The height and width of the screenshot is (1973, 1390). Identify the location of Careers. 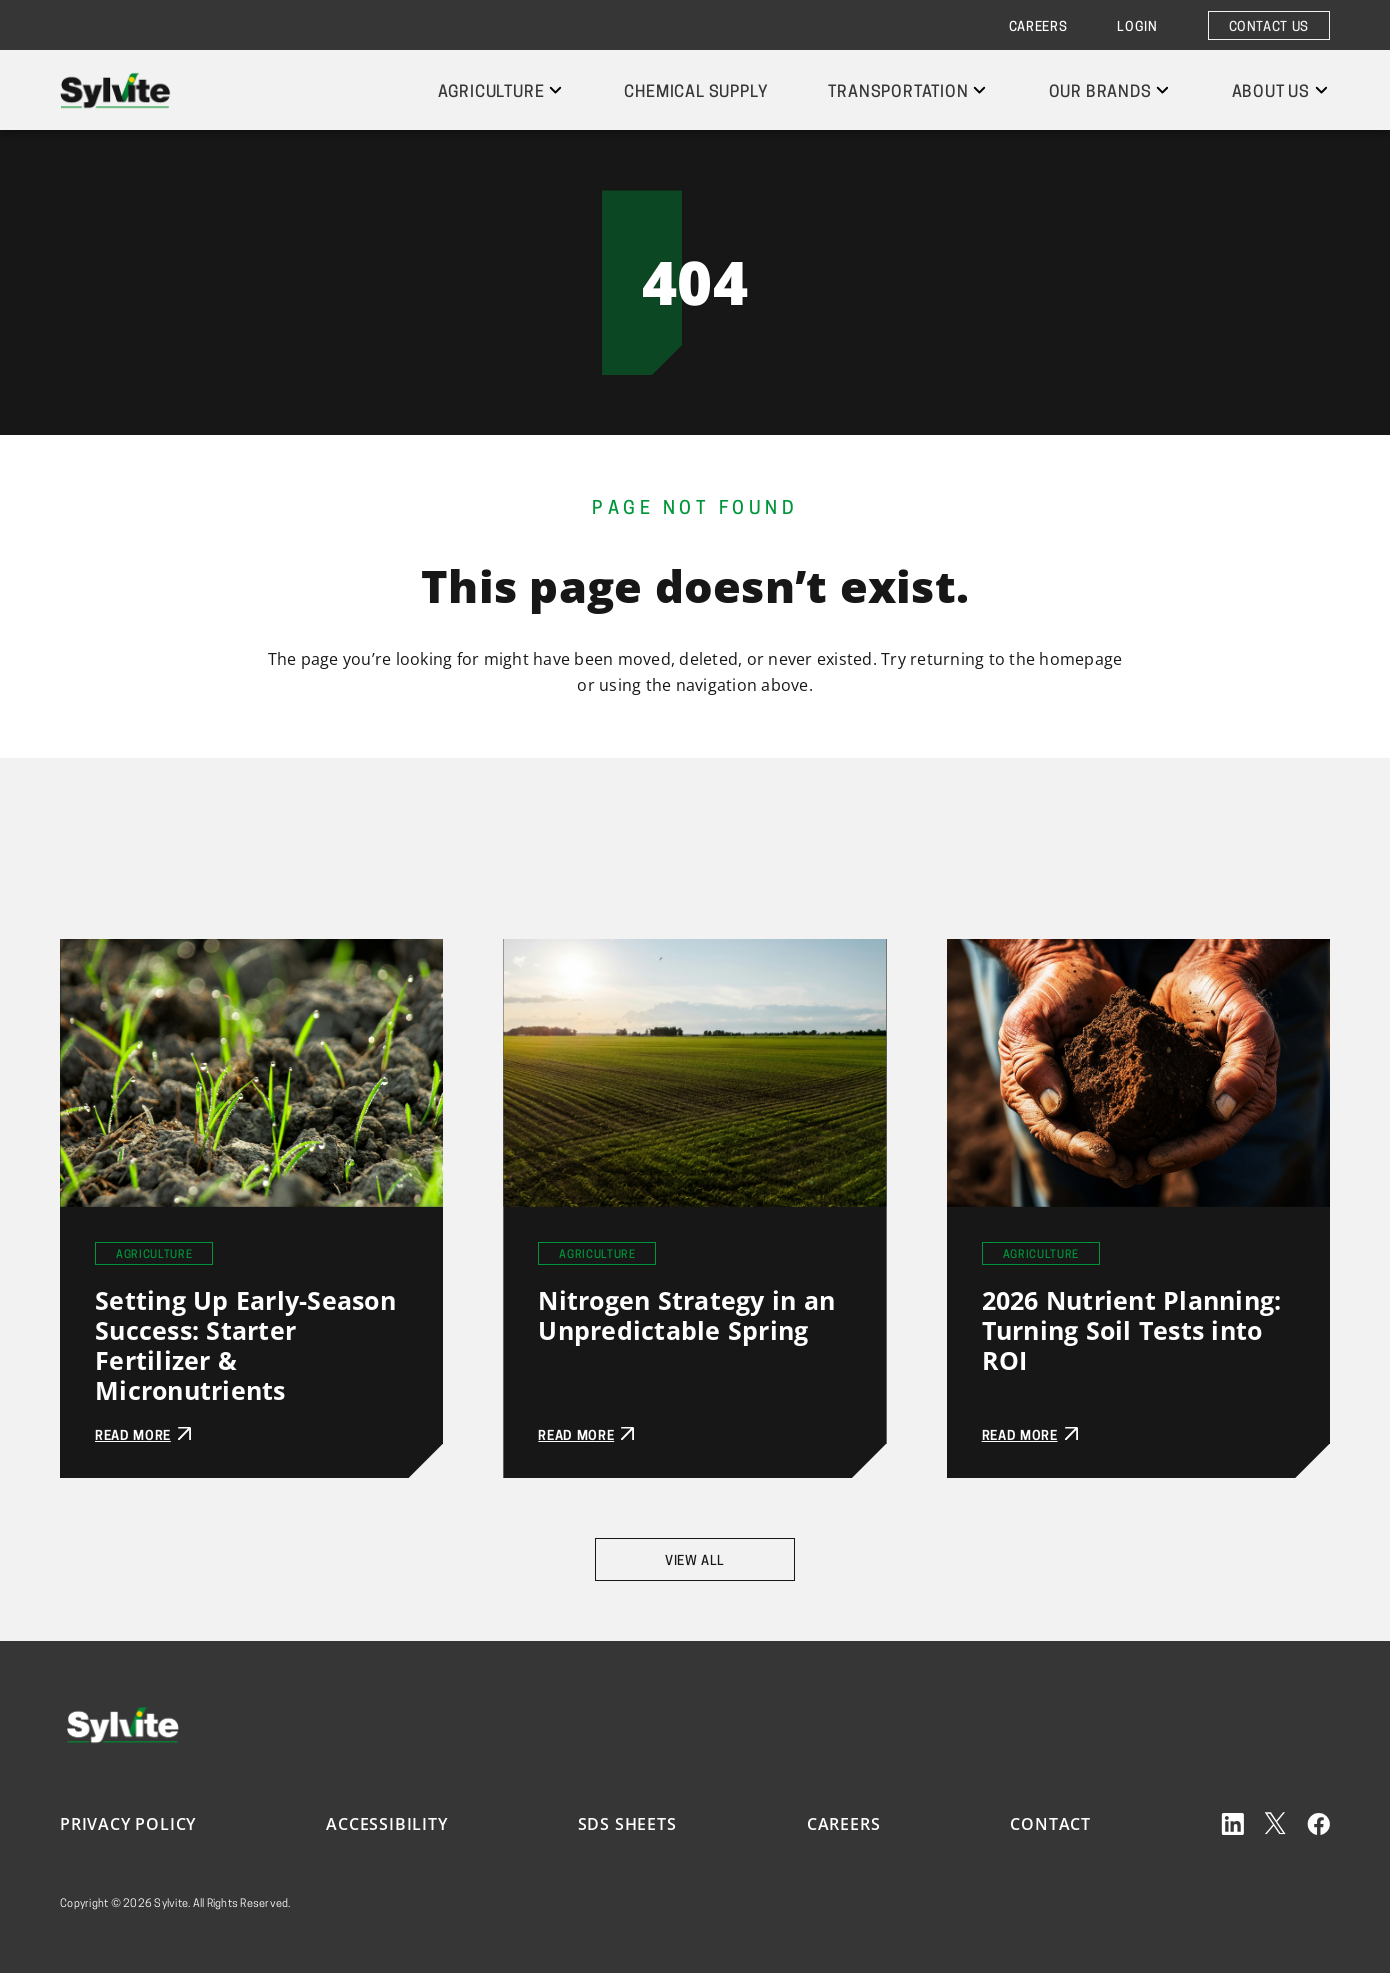
(1038, 27).